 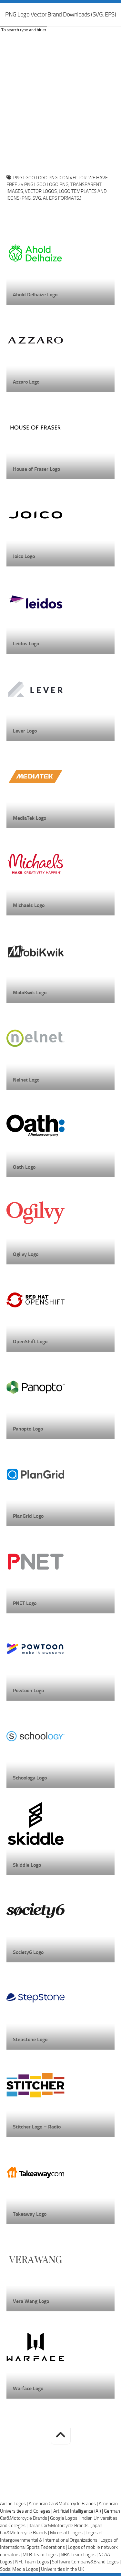 I want to click on NFL Team Logos |, so click(x=33, y=2562).